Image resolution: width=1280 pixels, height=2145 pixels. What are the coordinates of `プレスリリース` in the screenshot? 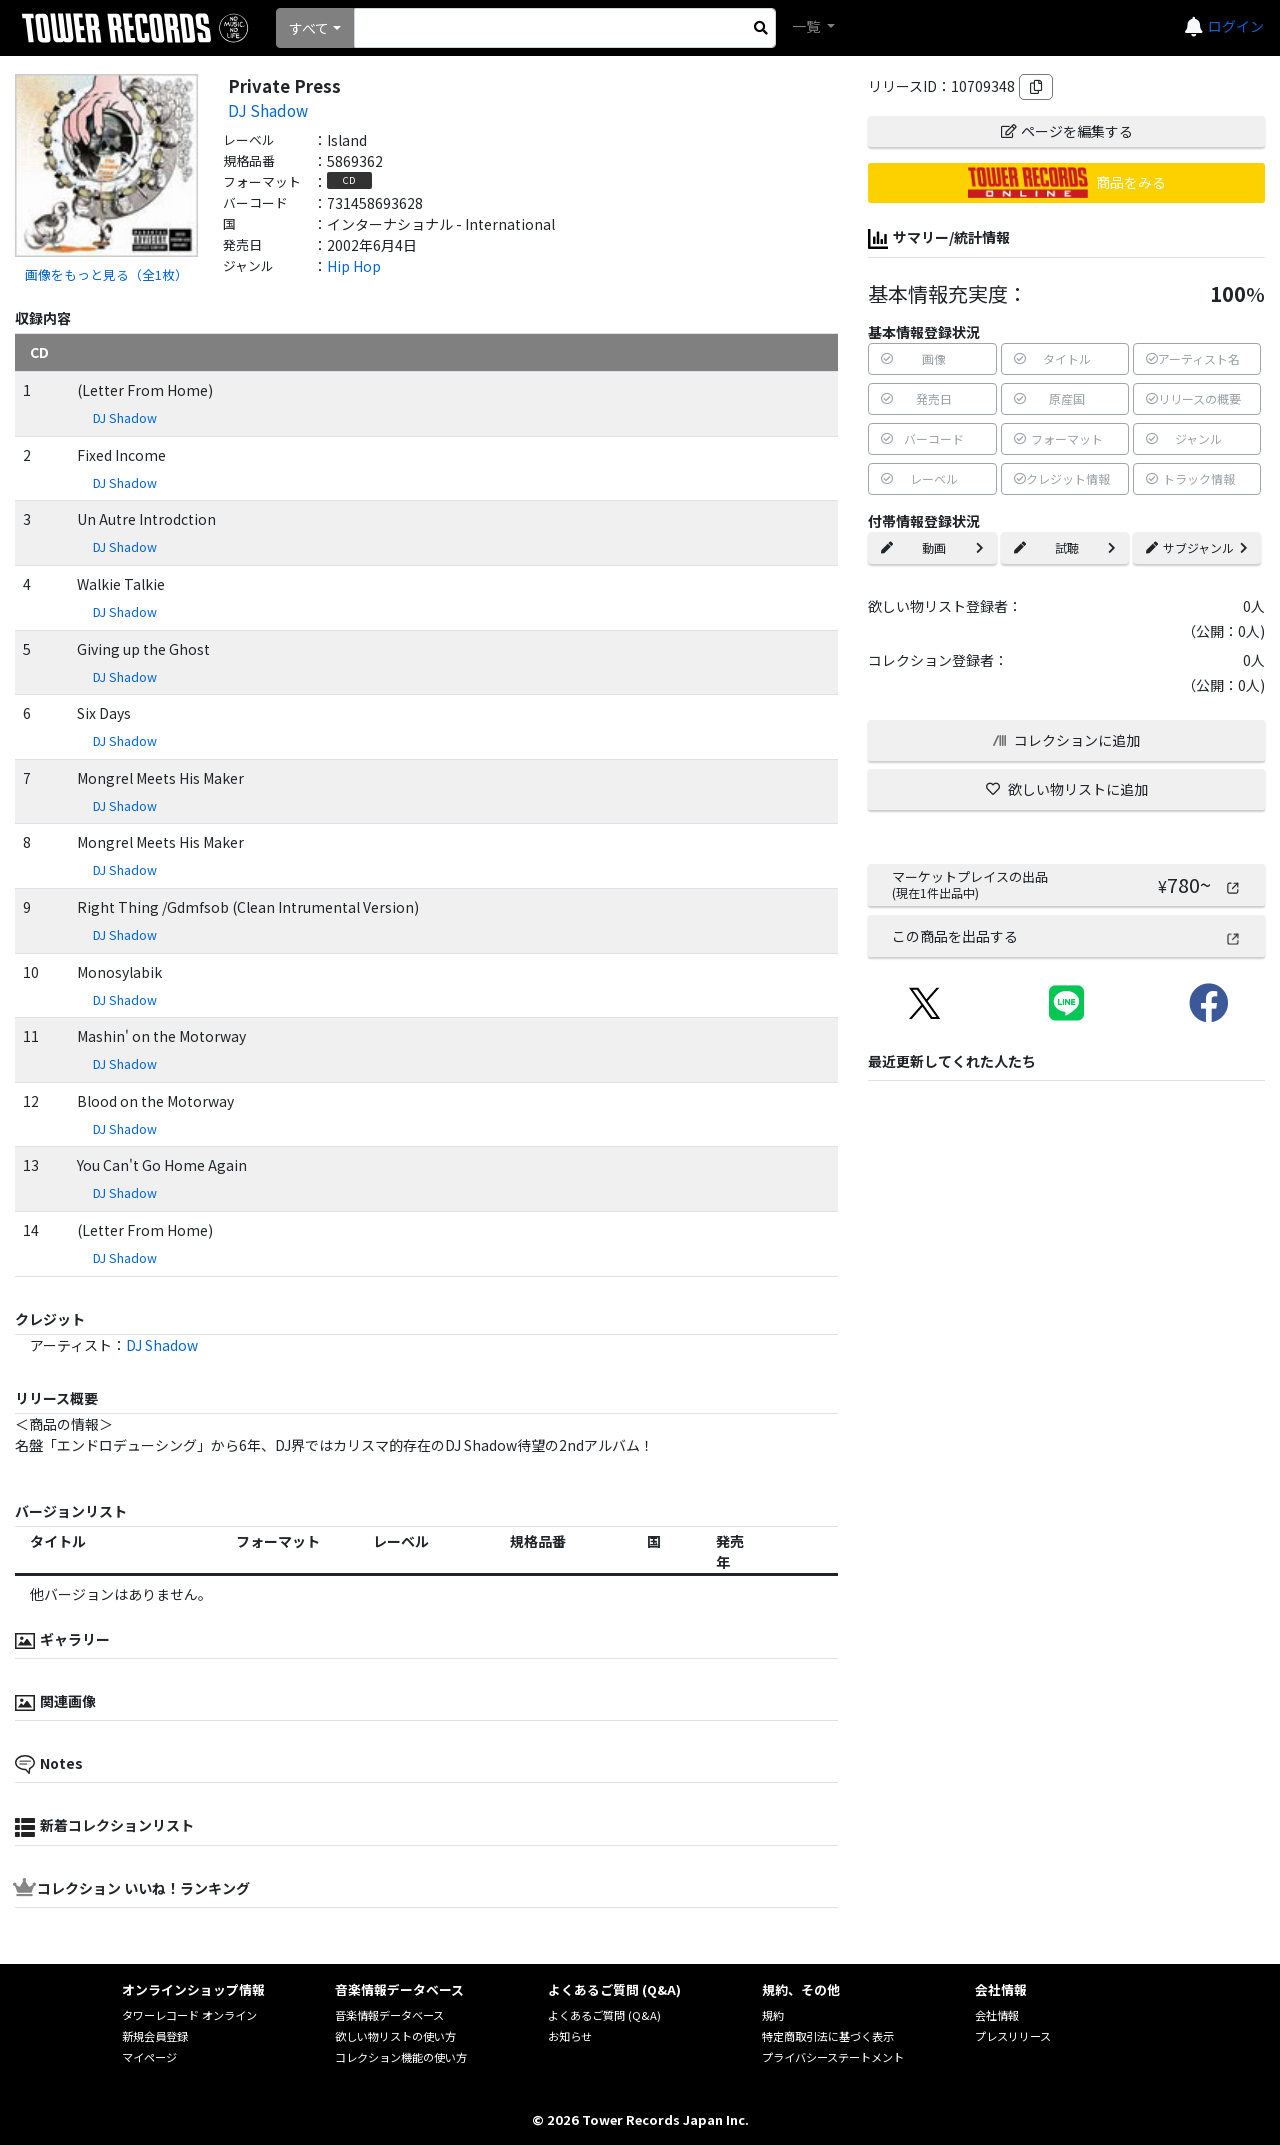 It's located at (1013, 2036).